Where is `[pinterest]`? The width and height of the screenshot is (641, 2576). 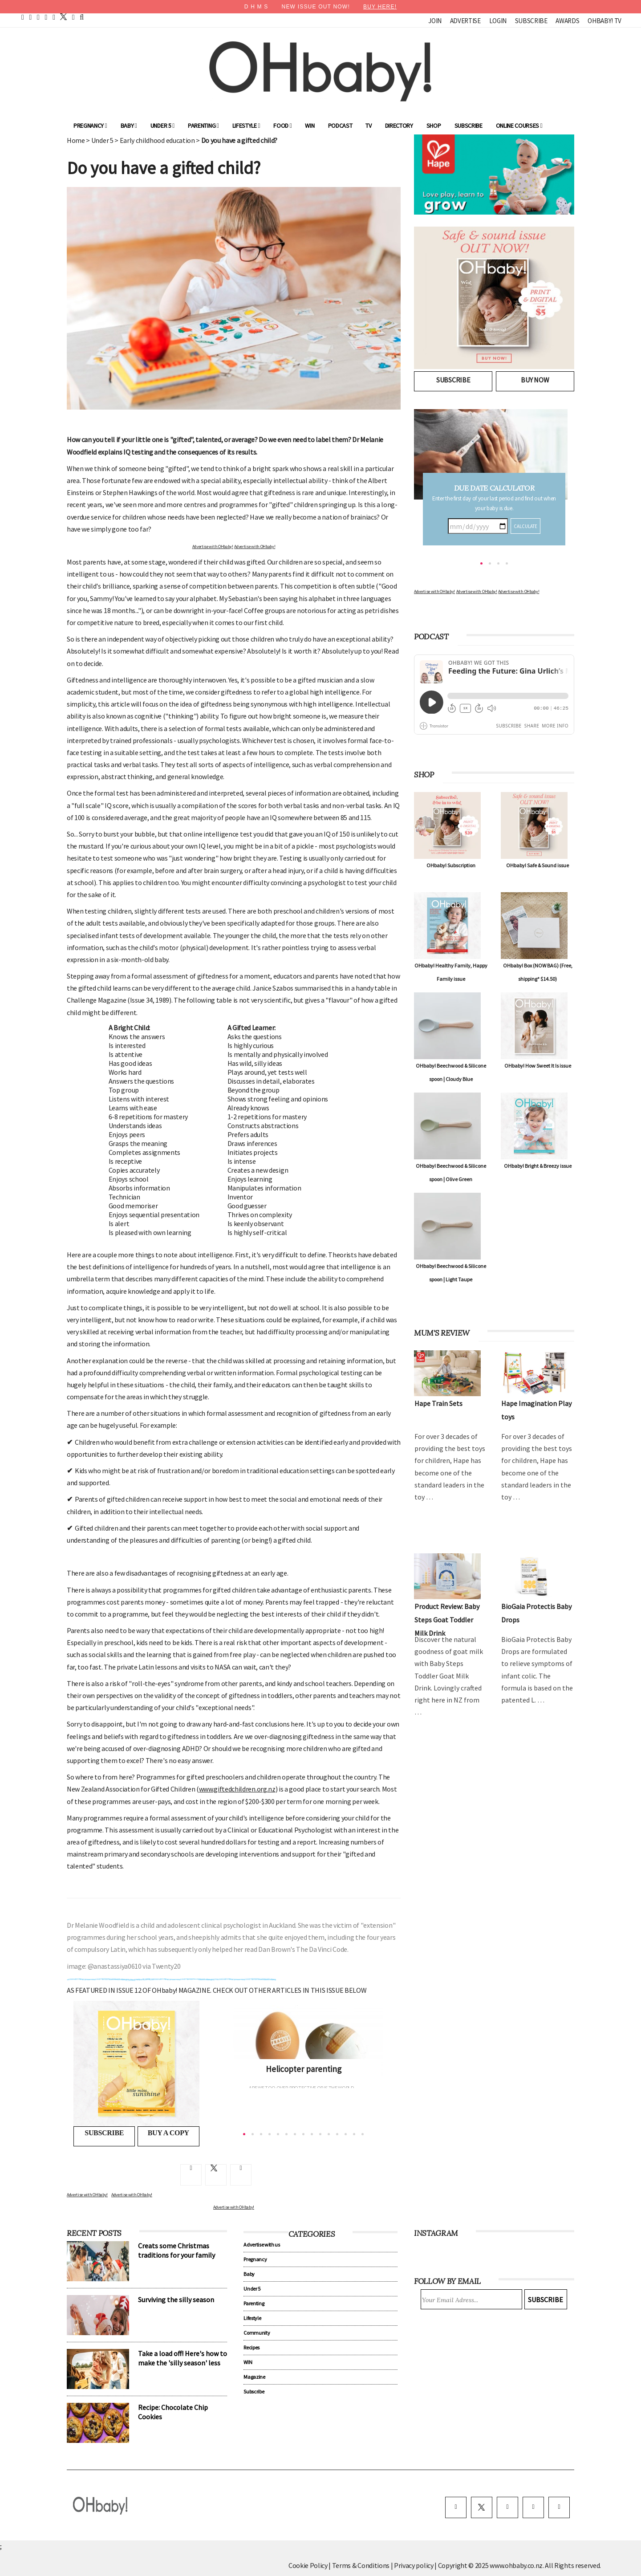 [pinterest] is located at coordinates (38, 16).